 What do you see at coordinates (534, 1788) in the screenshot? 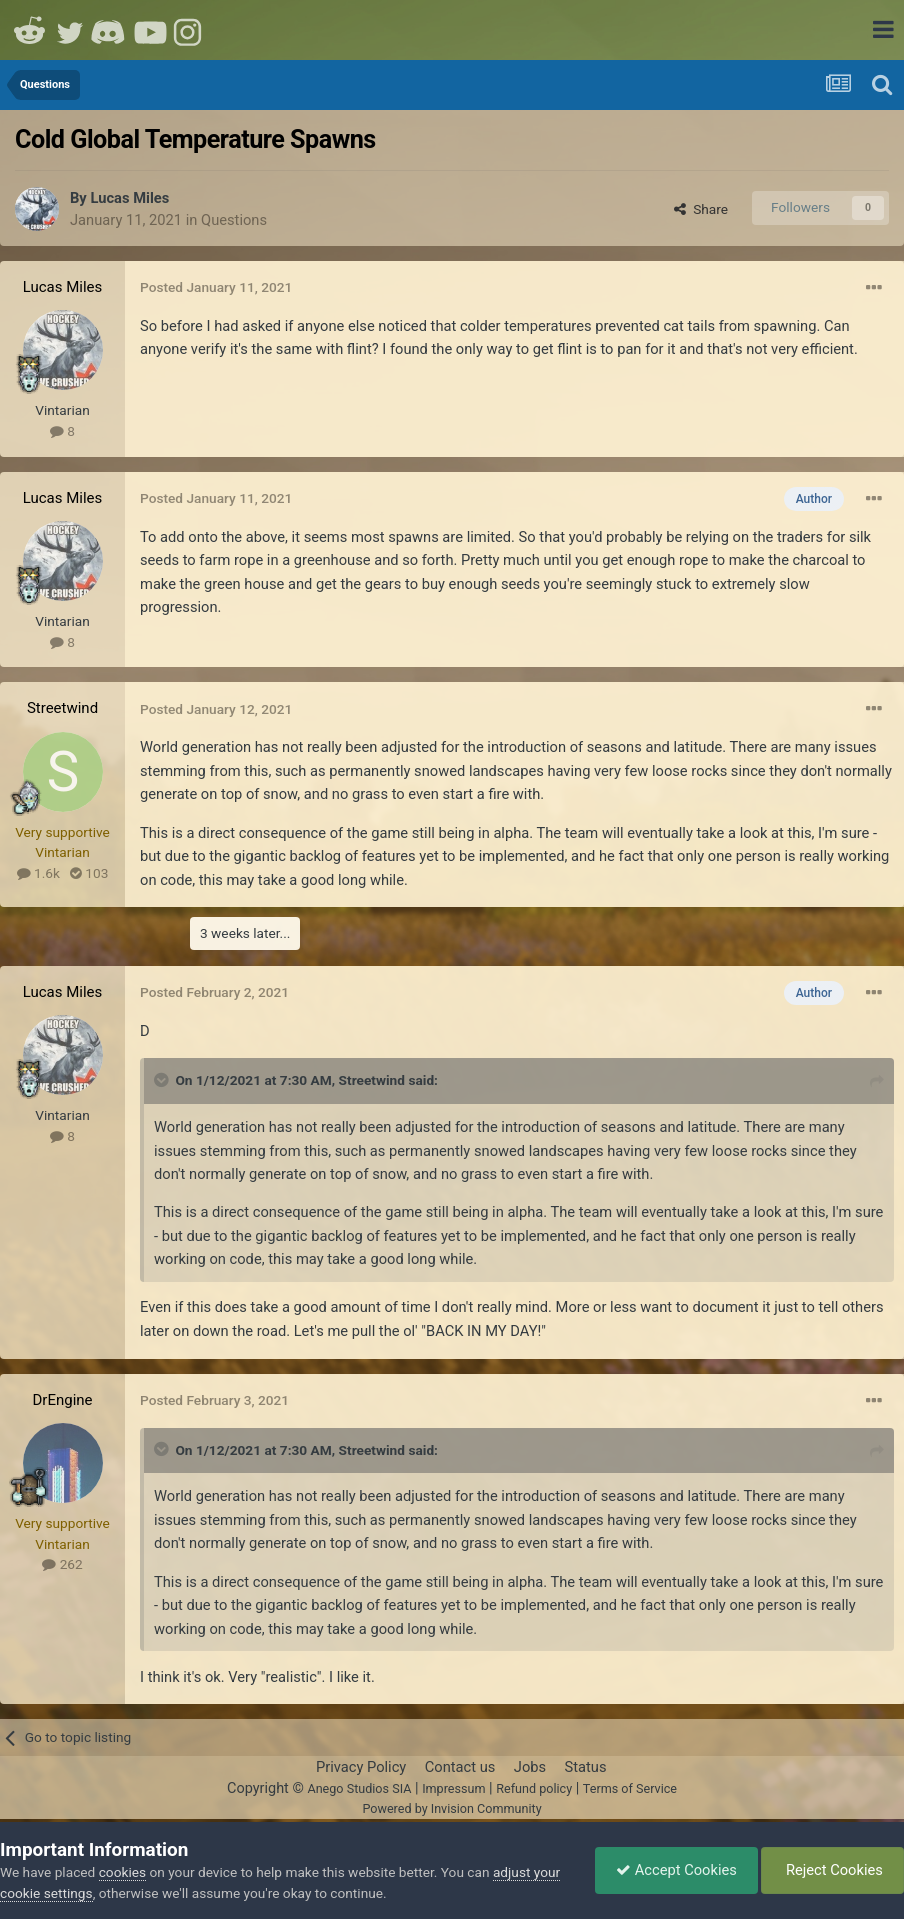
I see `Refund policy` at bounding box center [534, 1788].